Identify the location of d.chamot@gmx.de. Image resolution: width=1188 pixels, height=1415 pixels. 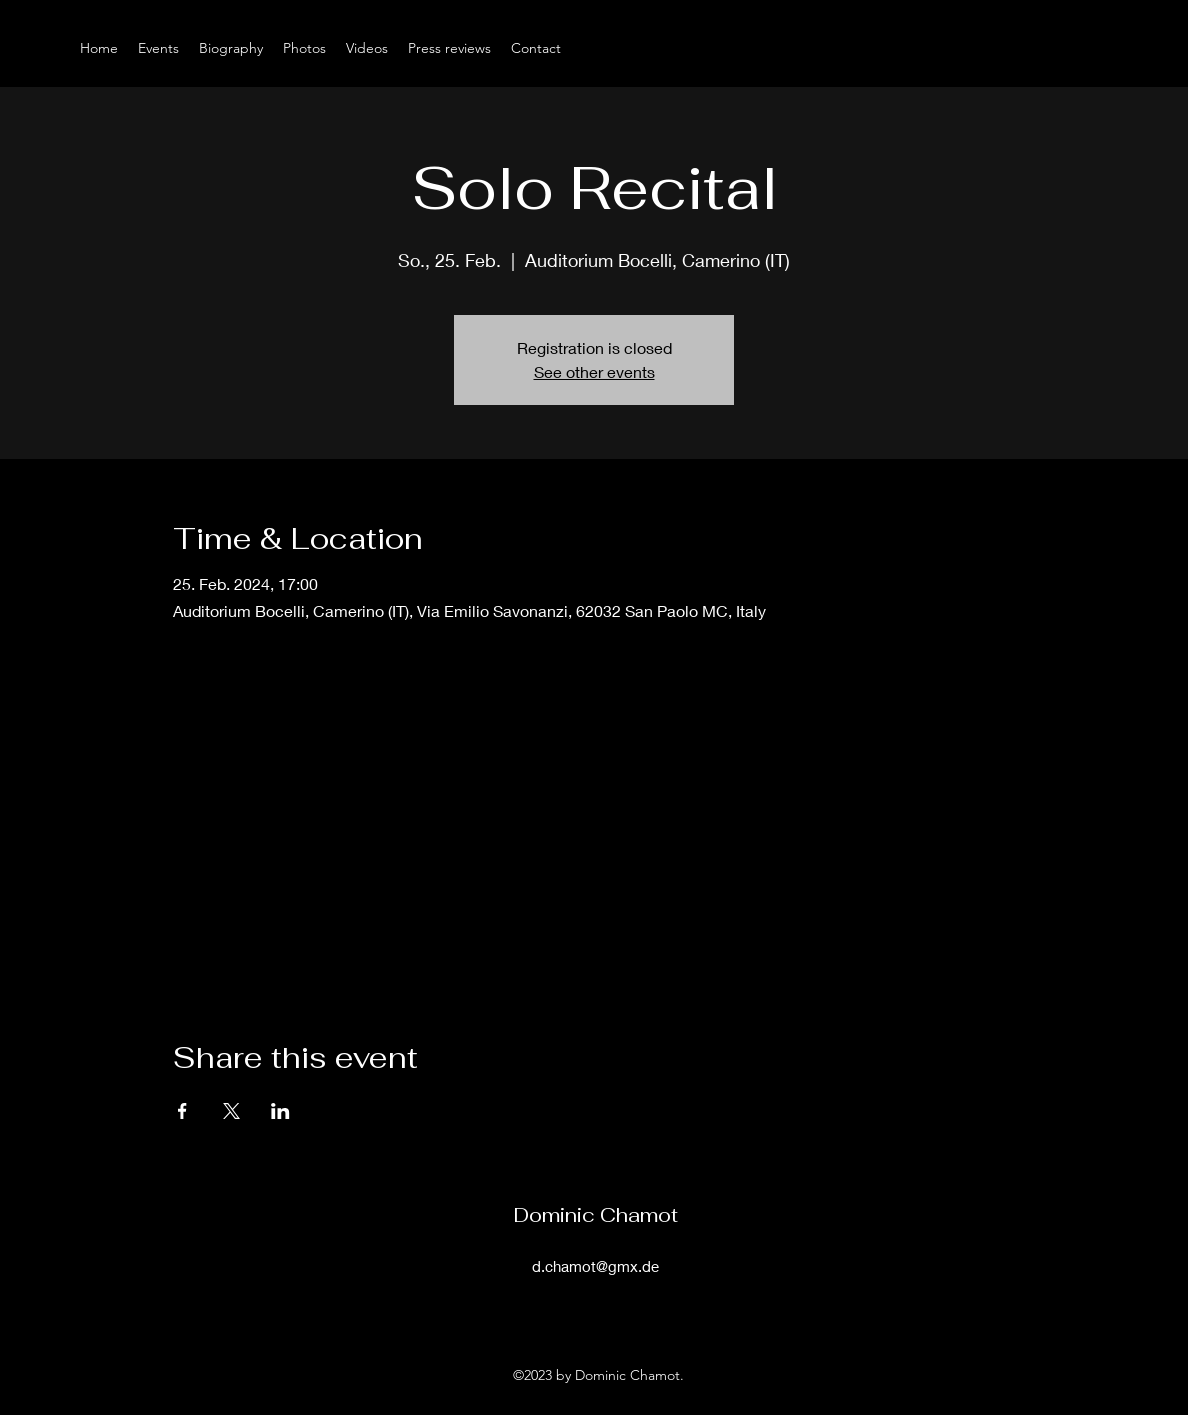
(595, 1266).